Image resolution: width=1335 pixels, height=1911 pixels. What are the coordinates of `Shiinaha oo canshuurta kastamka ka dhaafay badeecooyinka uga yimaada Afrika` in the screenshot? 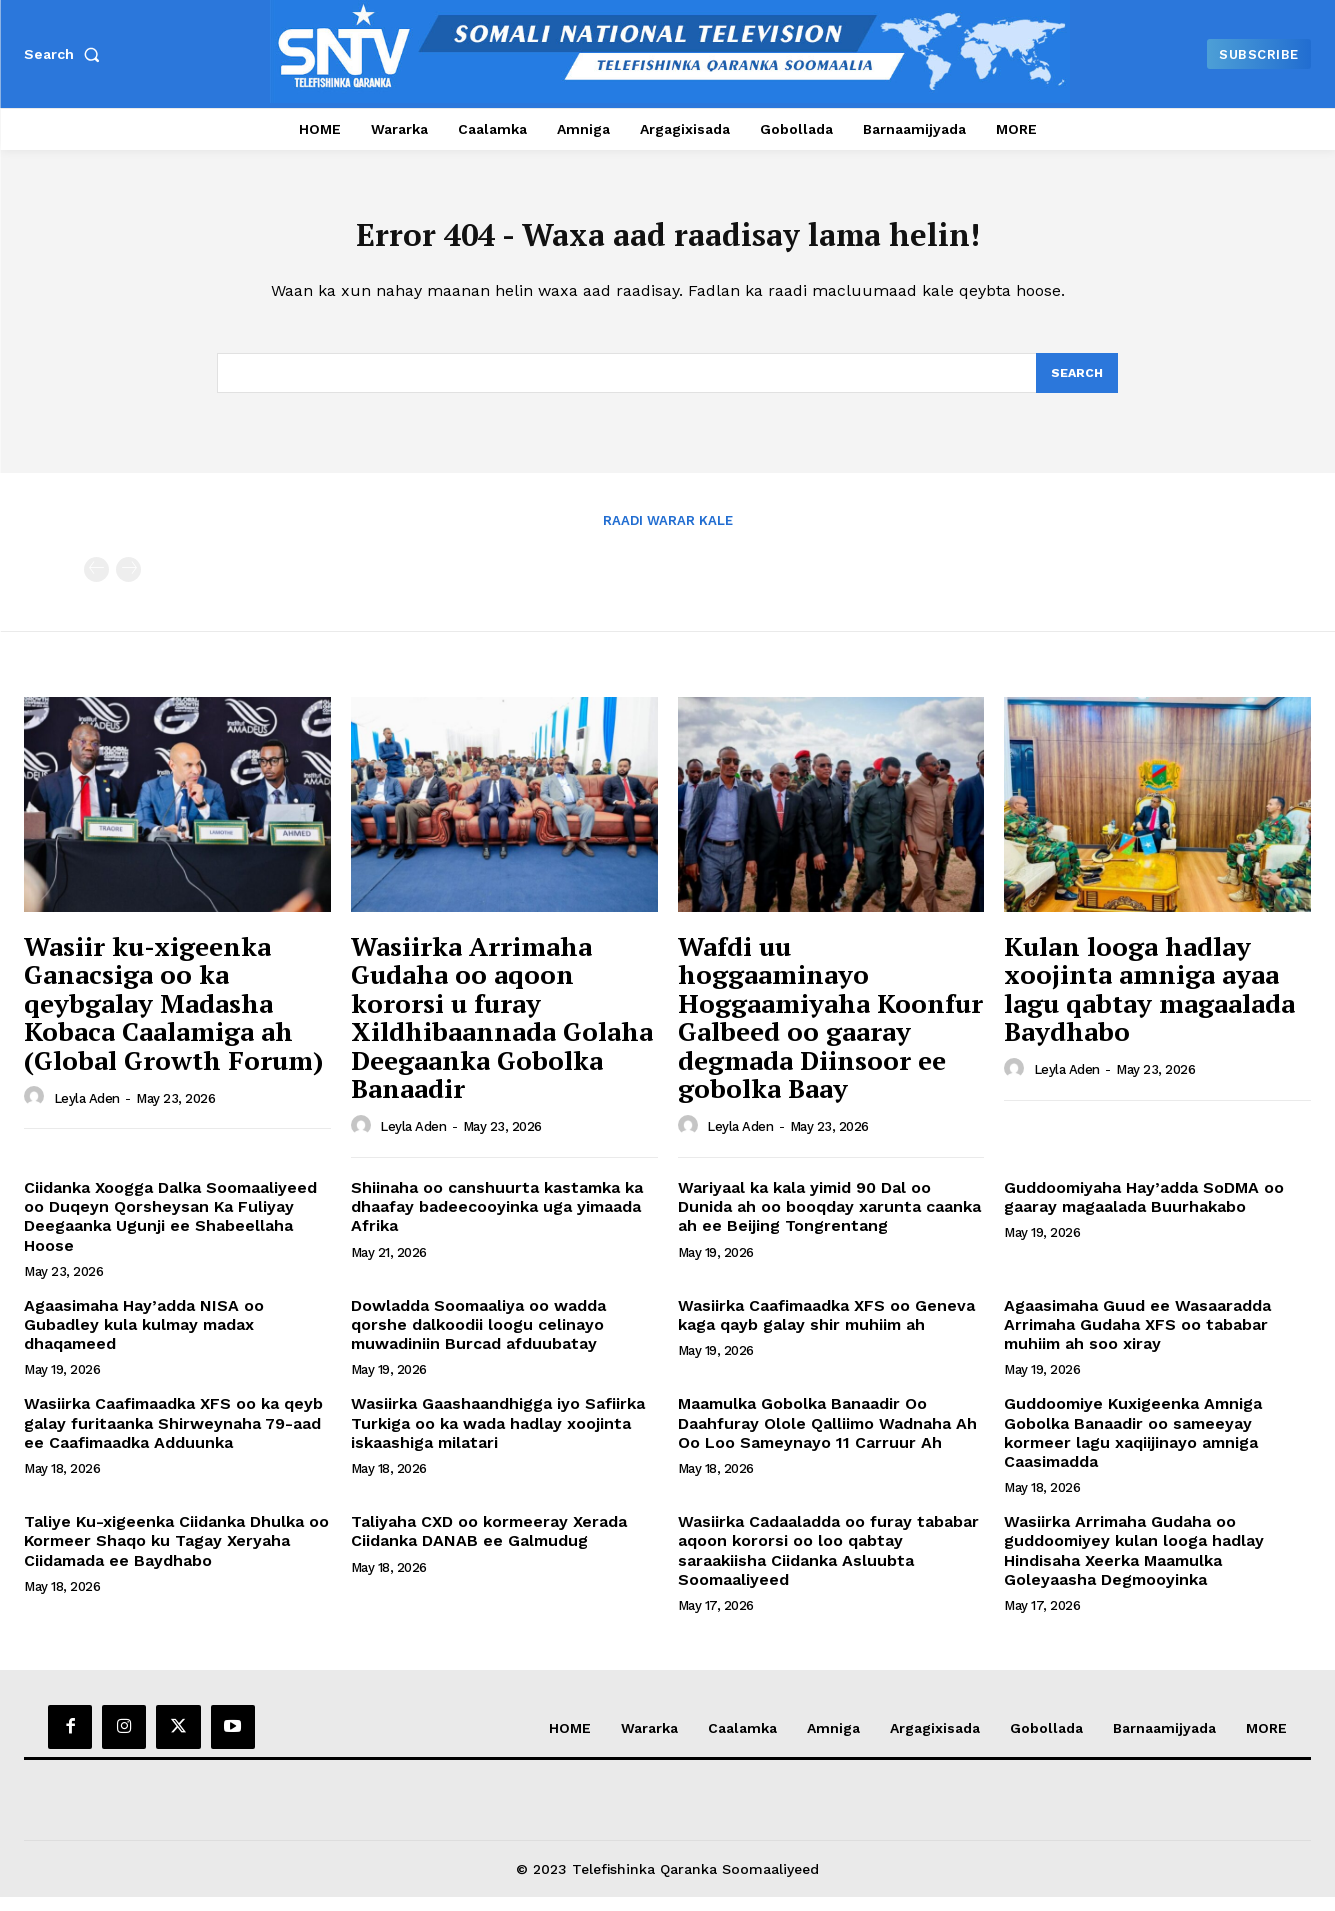 It's located at (497, 1220).